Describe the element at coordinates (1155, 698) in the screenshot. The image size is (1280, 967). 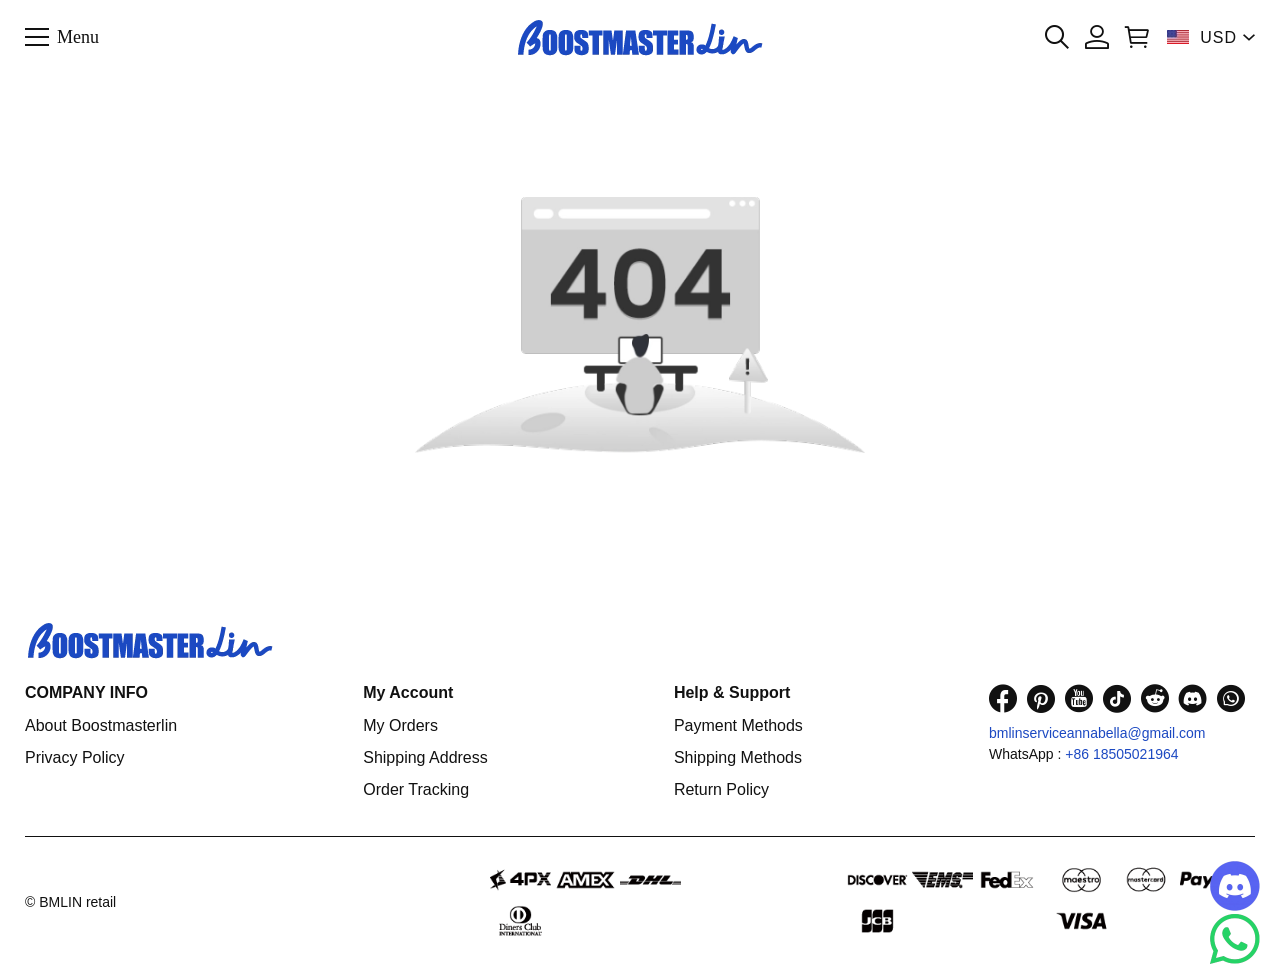
I see `[visit our reddit homepage to learn more]` at that location.